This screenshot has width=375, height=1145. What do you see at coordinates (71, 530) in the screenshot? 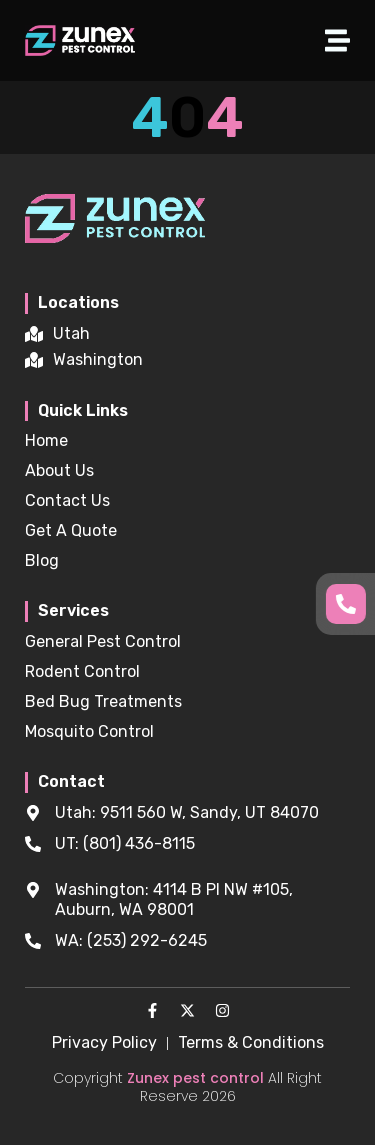
I see `Get A Quote` at bounding box center [71, 530].